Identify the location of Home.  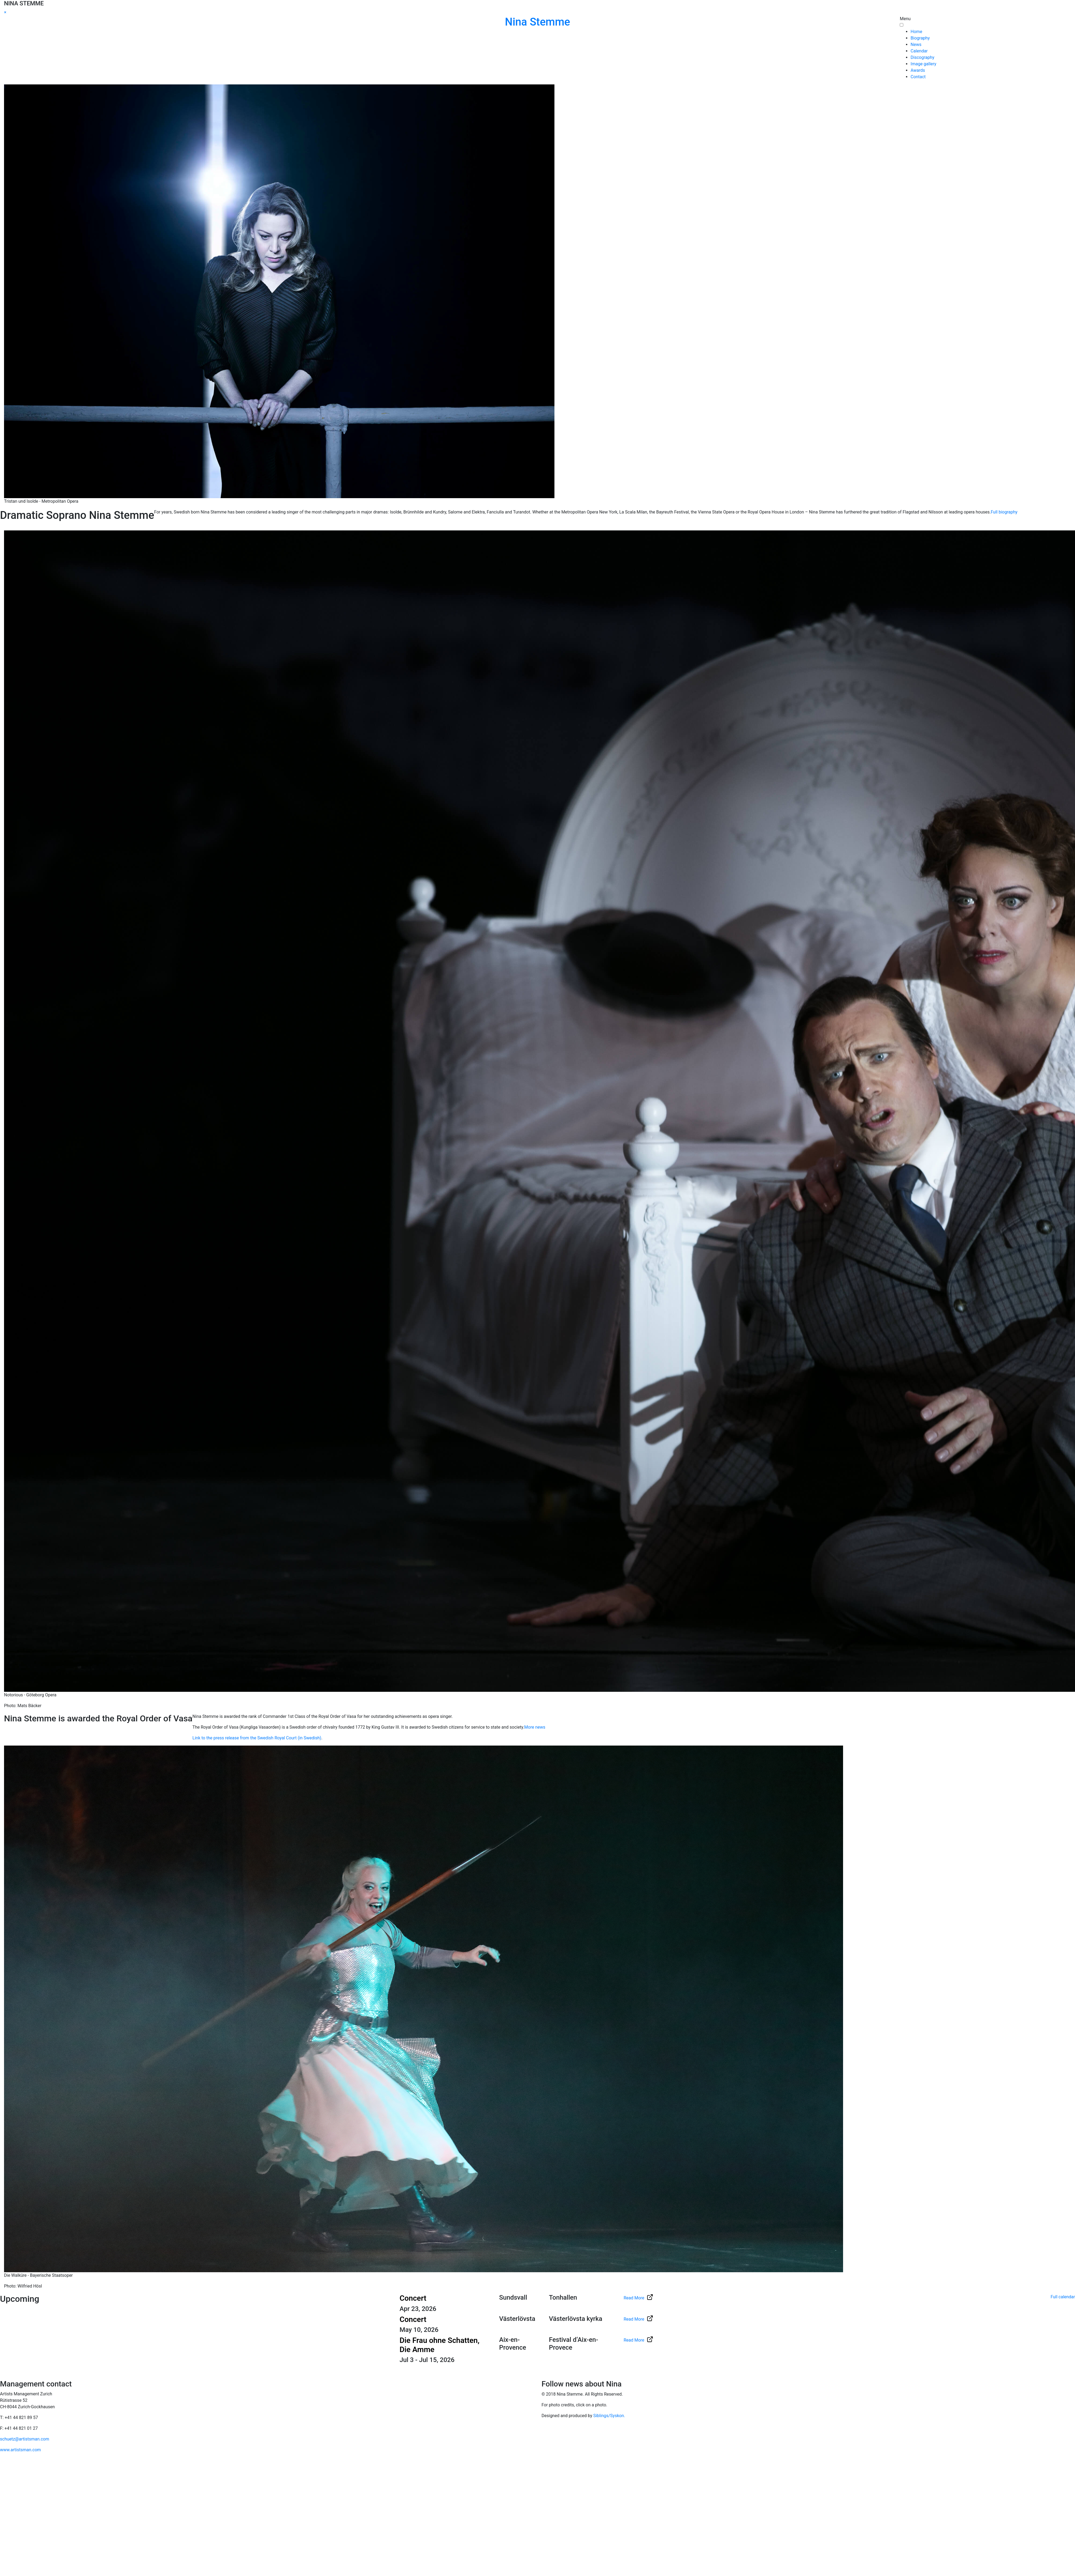
(916, 31).